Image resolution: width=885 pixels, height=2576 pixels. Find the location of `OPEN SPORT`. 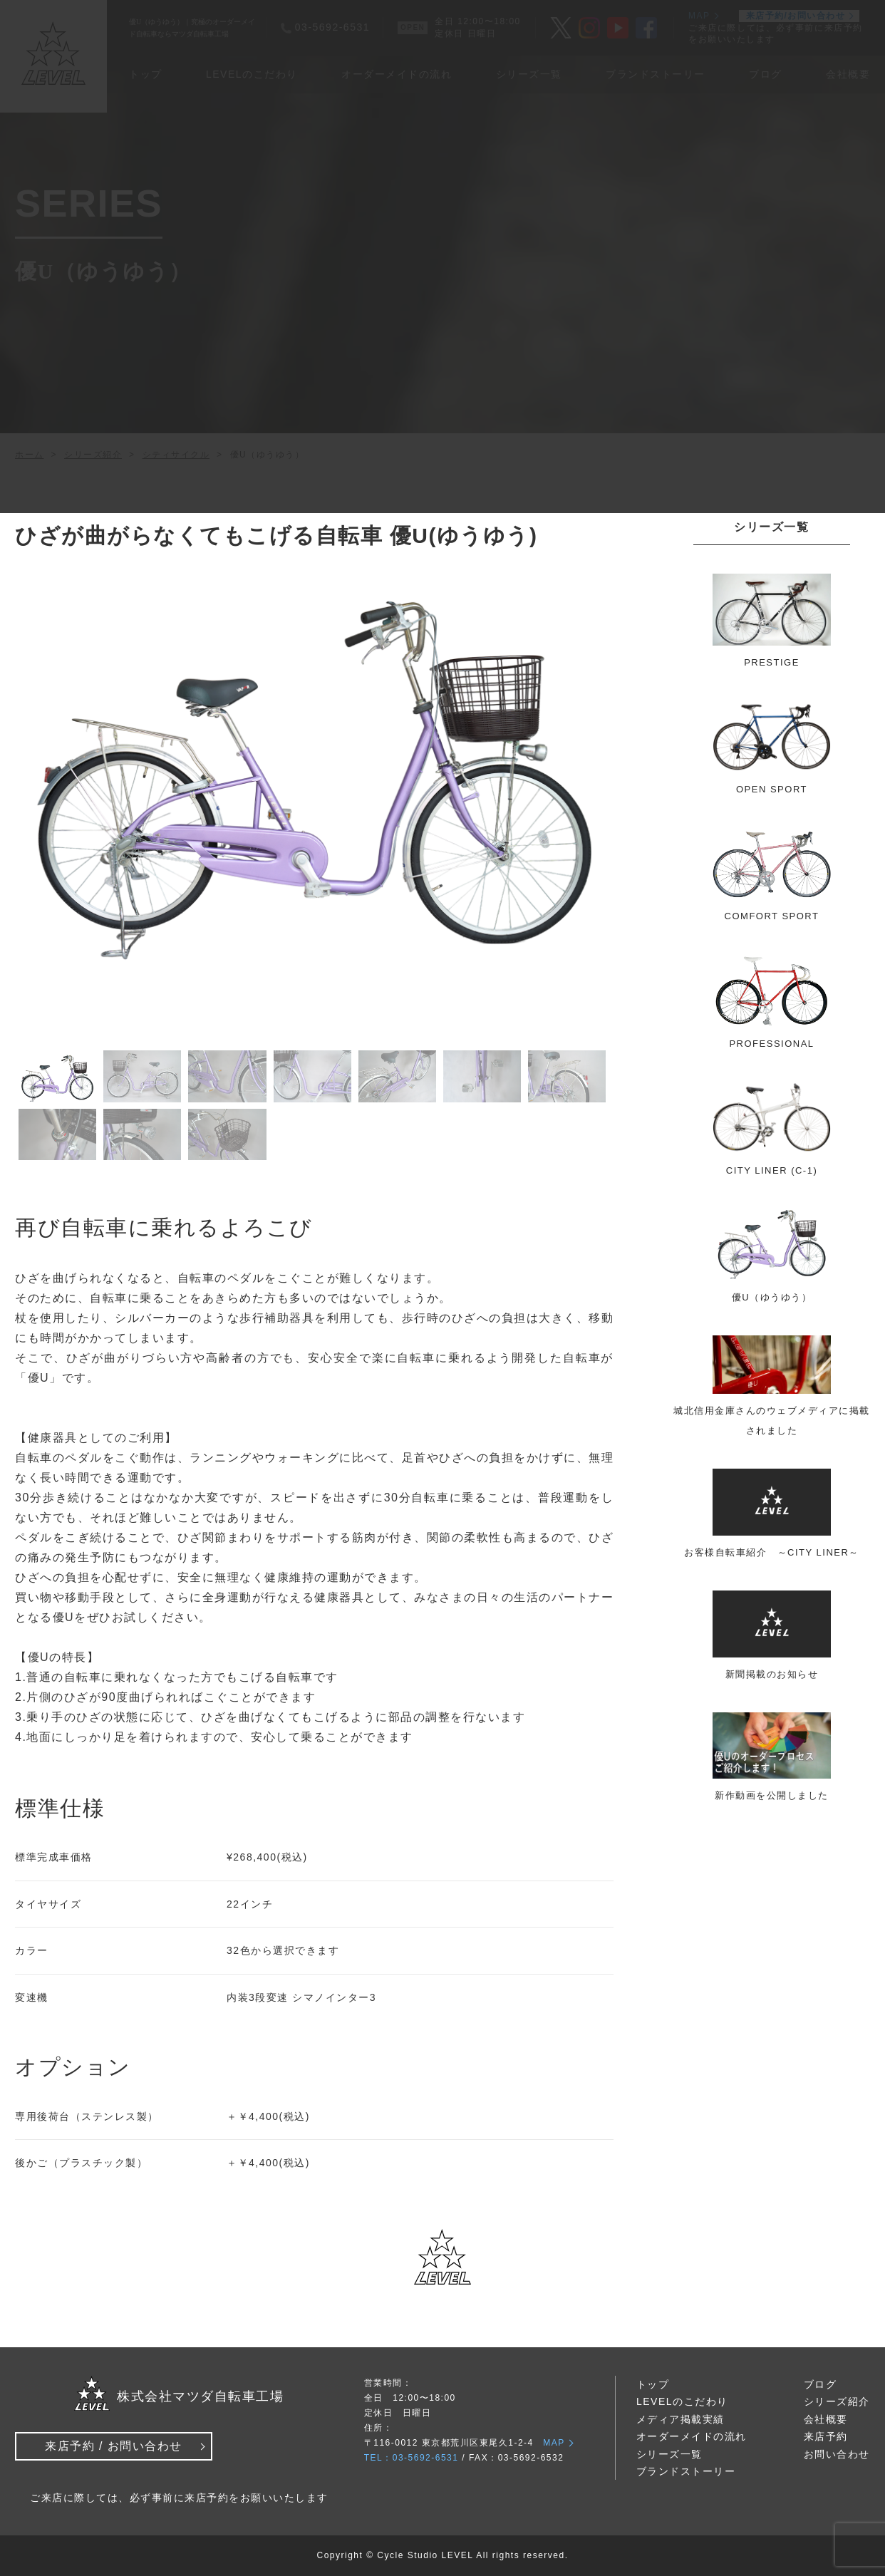

OPEN SPORT is located at coordinates (771, 789).